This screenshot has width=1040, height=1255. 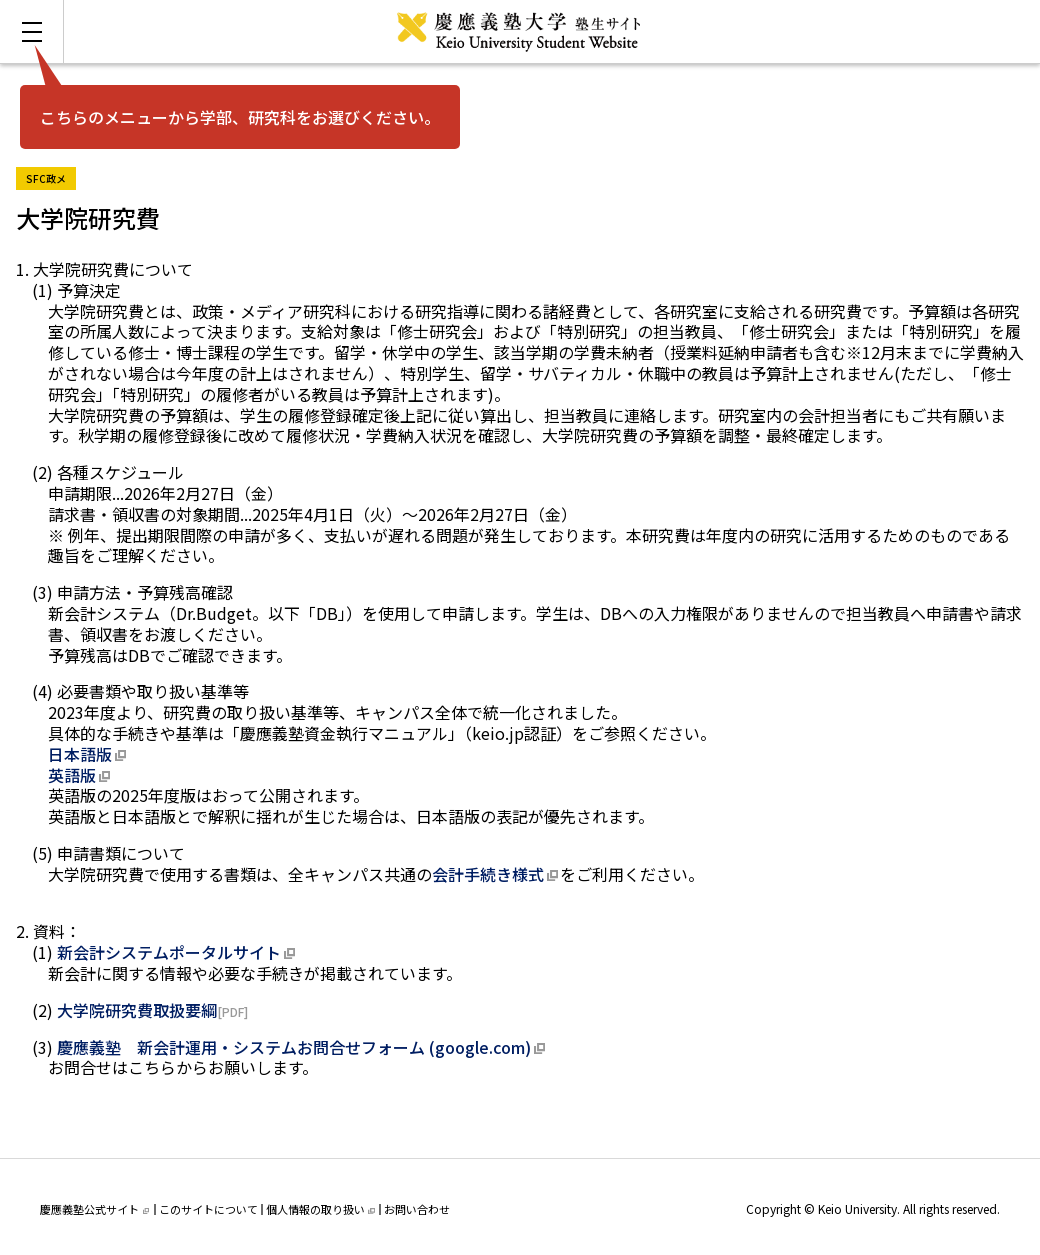 I want to click on 会計手続き様式, so click(x=488, y=874).